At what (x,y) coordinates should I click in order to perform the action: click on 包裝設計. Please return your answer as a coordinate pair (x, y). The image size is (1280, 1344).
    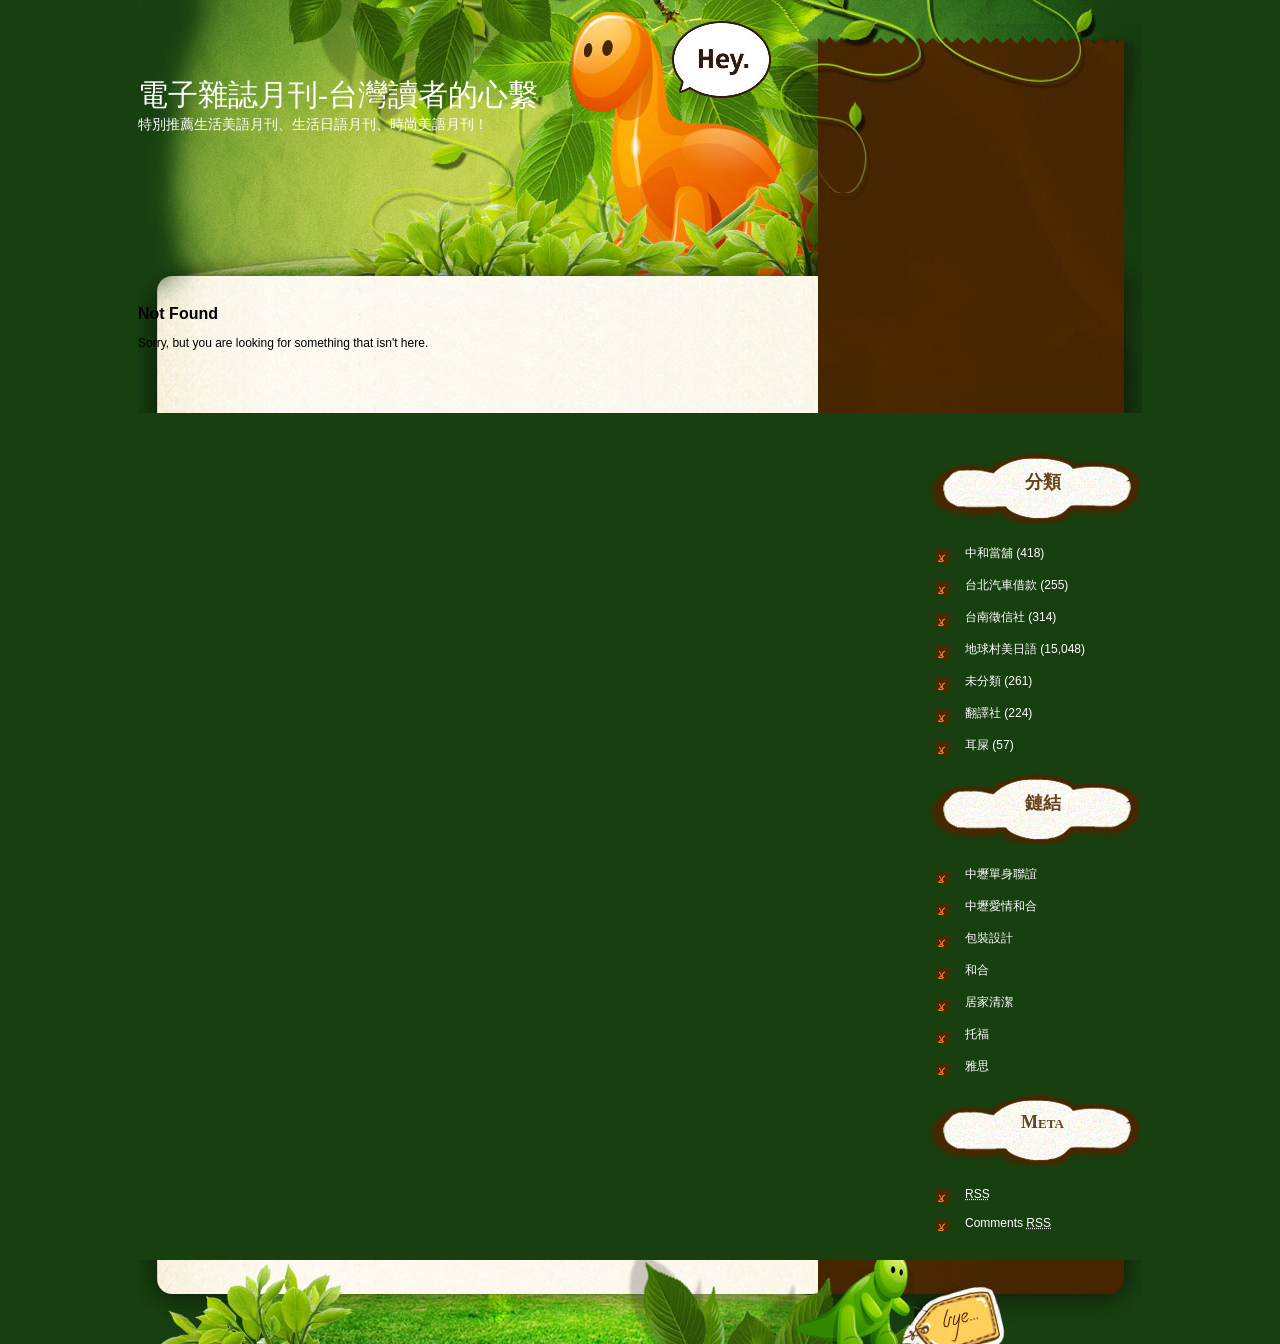
    Looking at the image, I should click on (989, 938).